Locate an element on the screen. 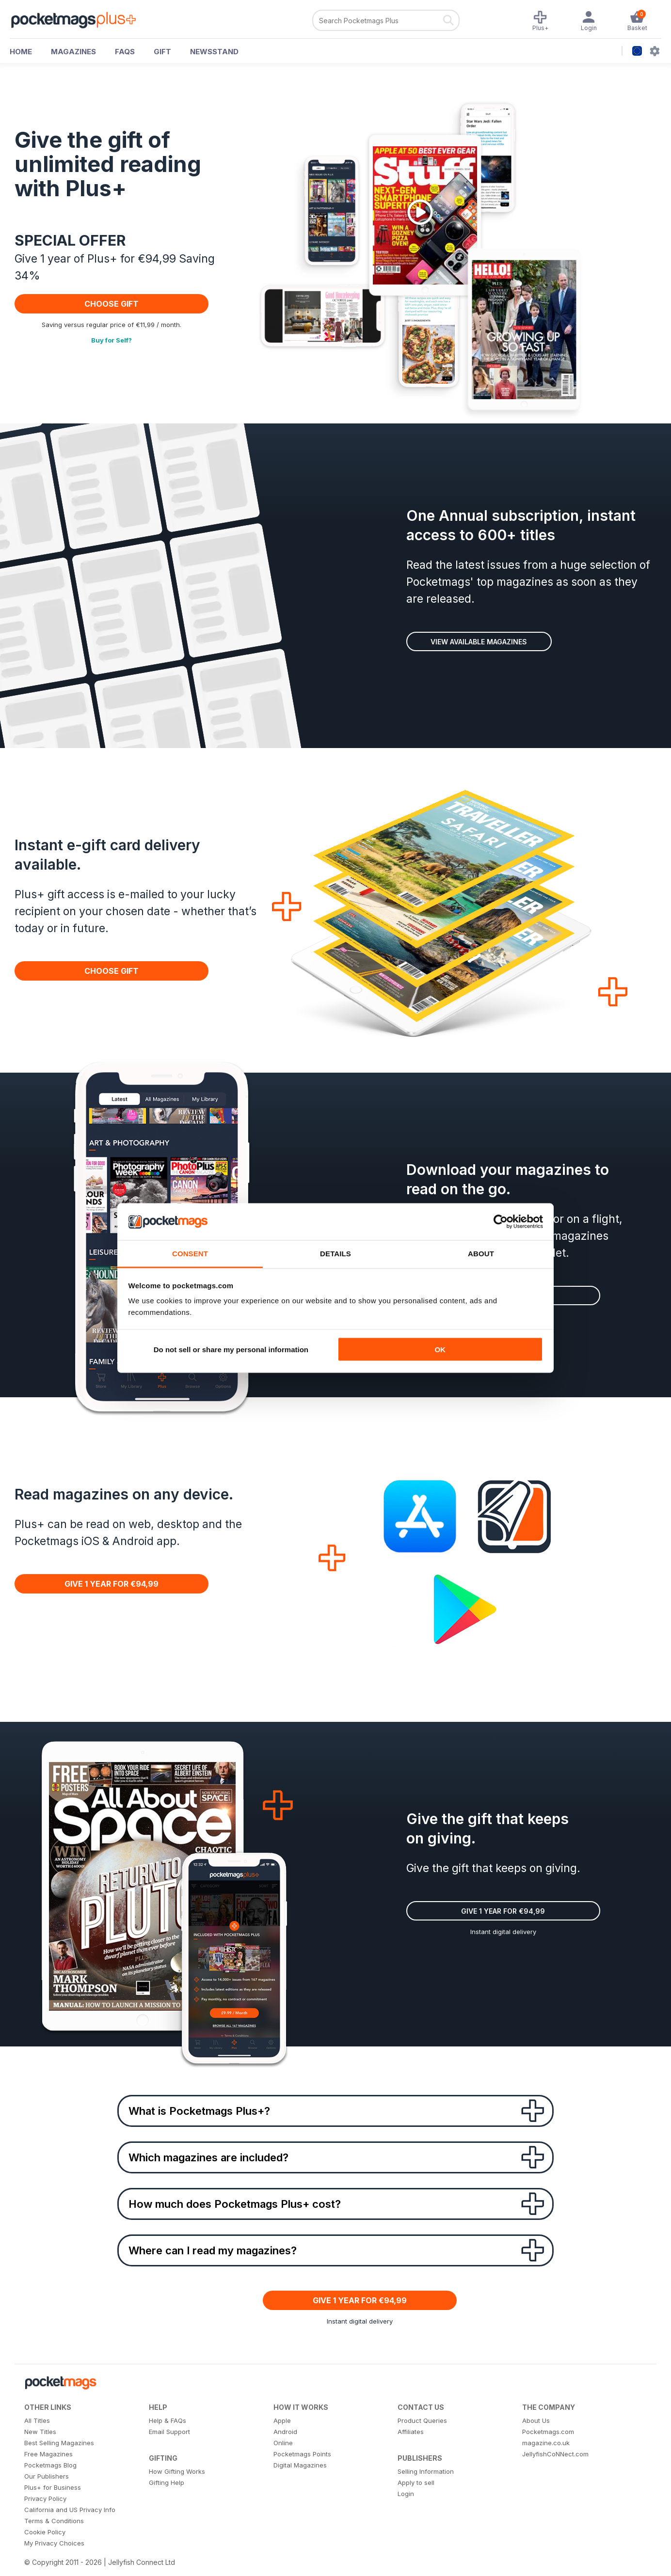 The image size is (671, 2576). Plus+ for Business is located at coordinates (52, 2487).